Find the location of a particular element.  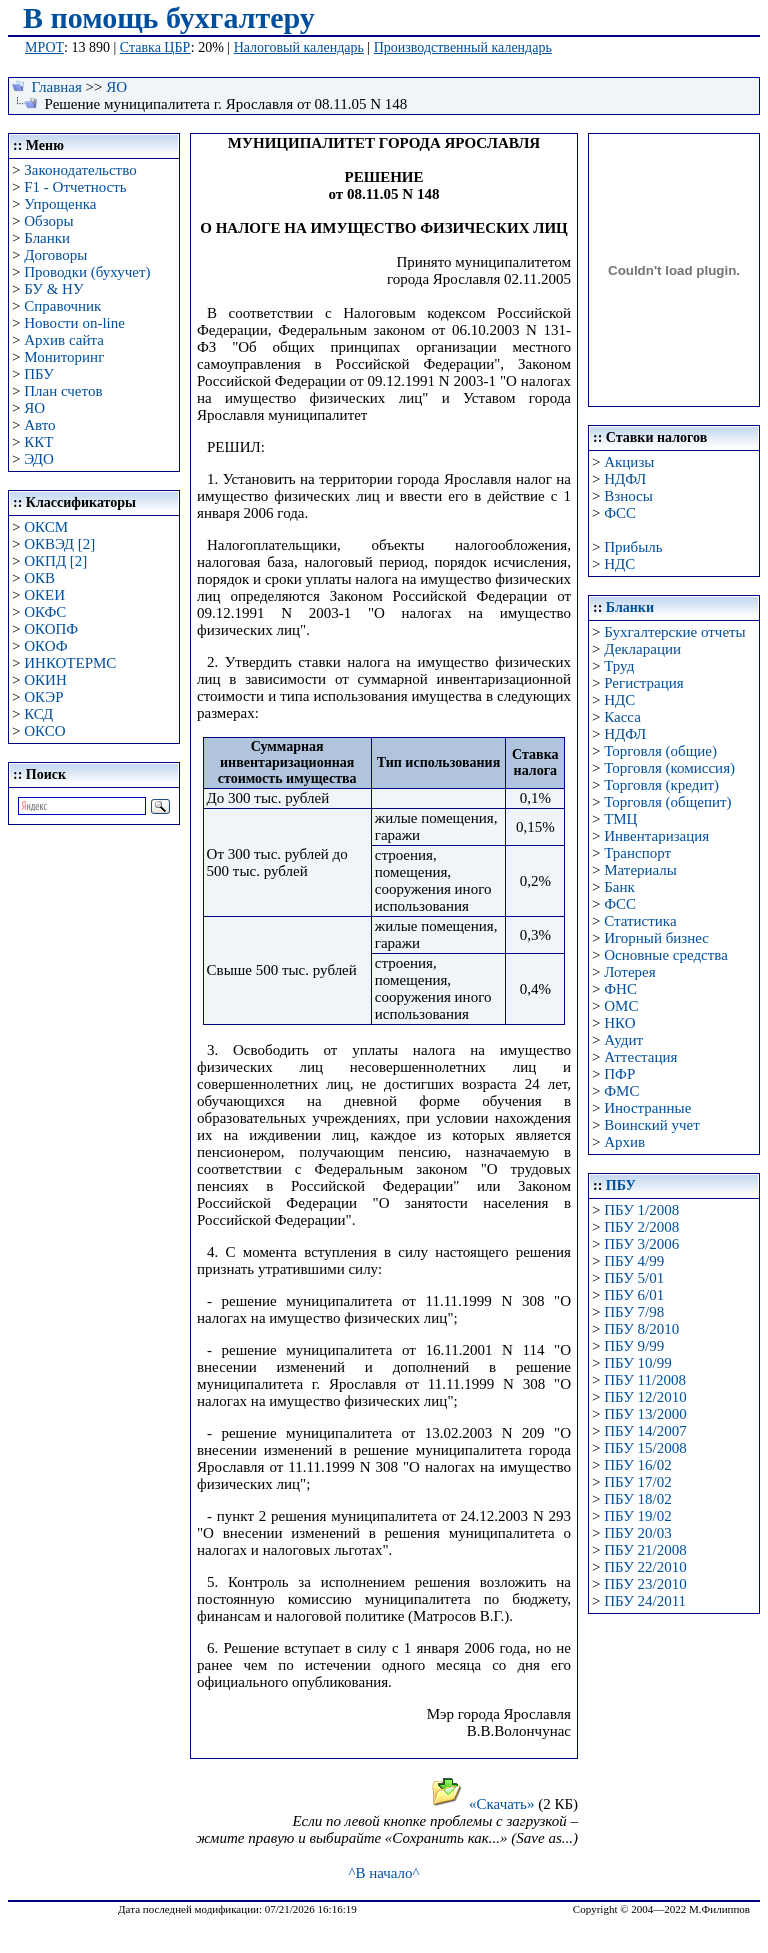

Упрощенка is located at coordinates (60, 204).